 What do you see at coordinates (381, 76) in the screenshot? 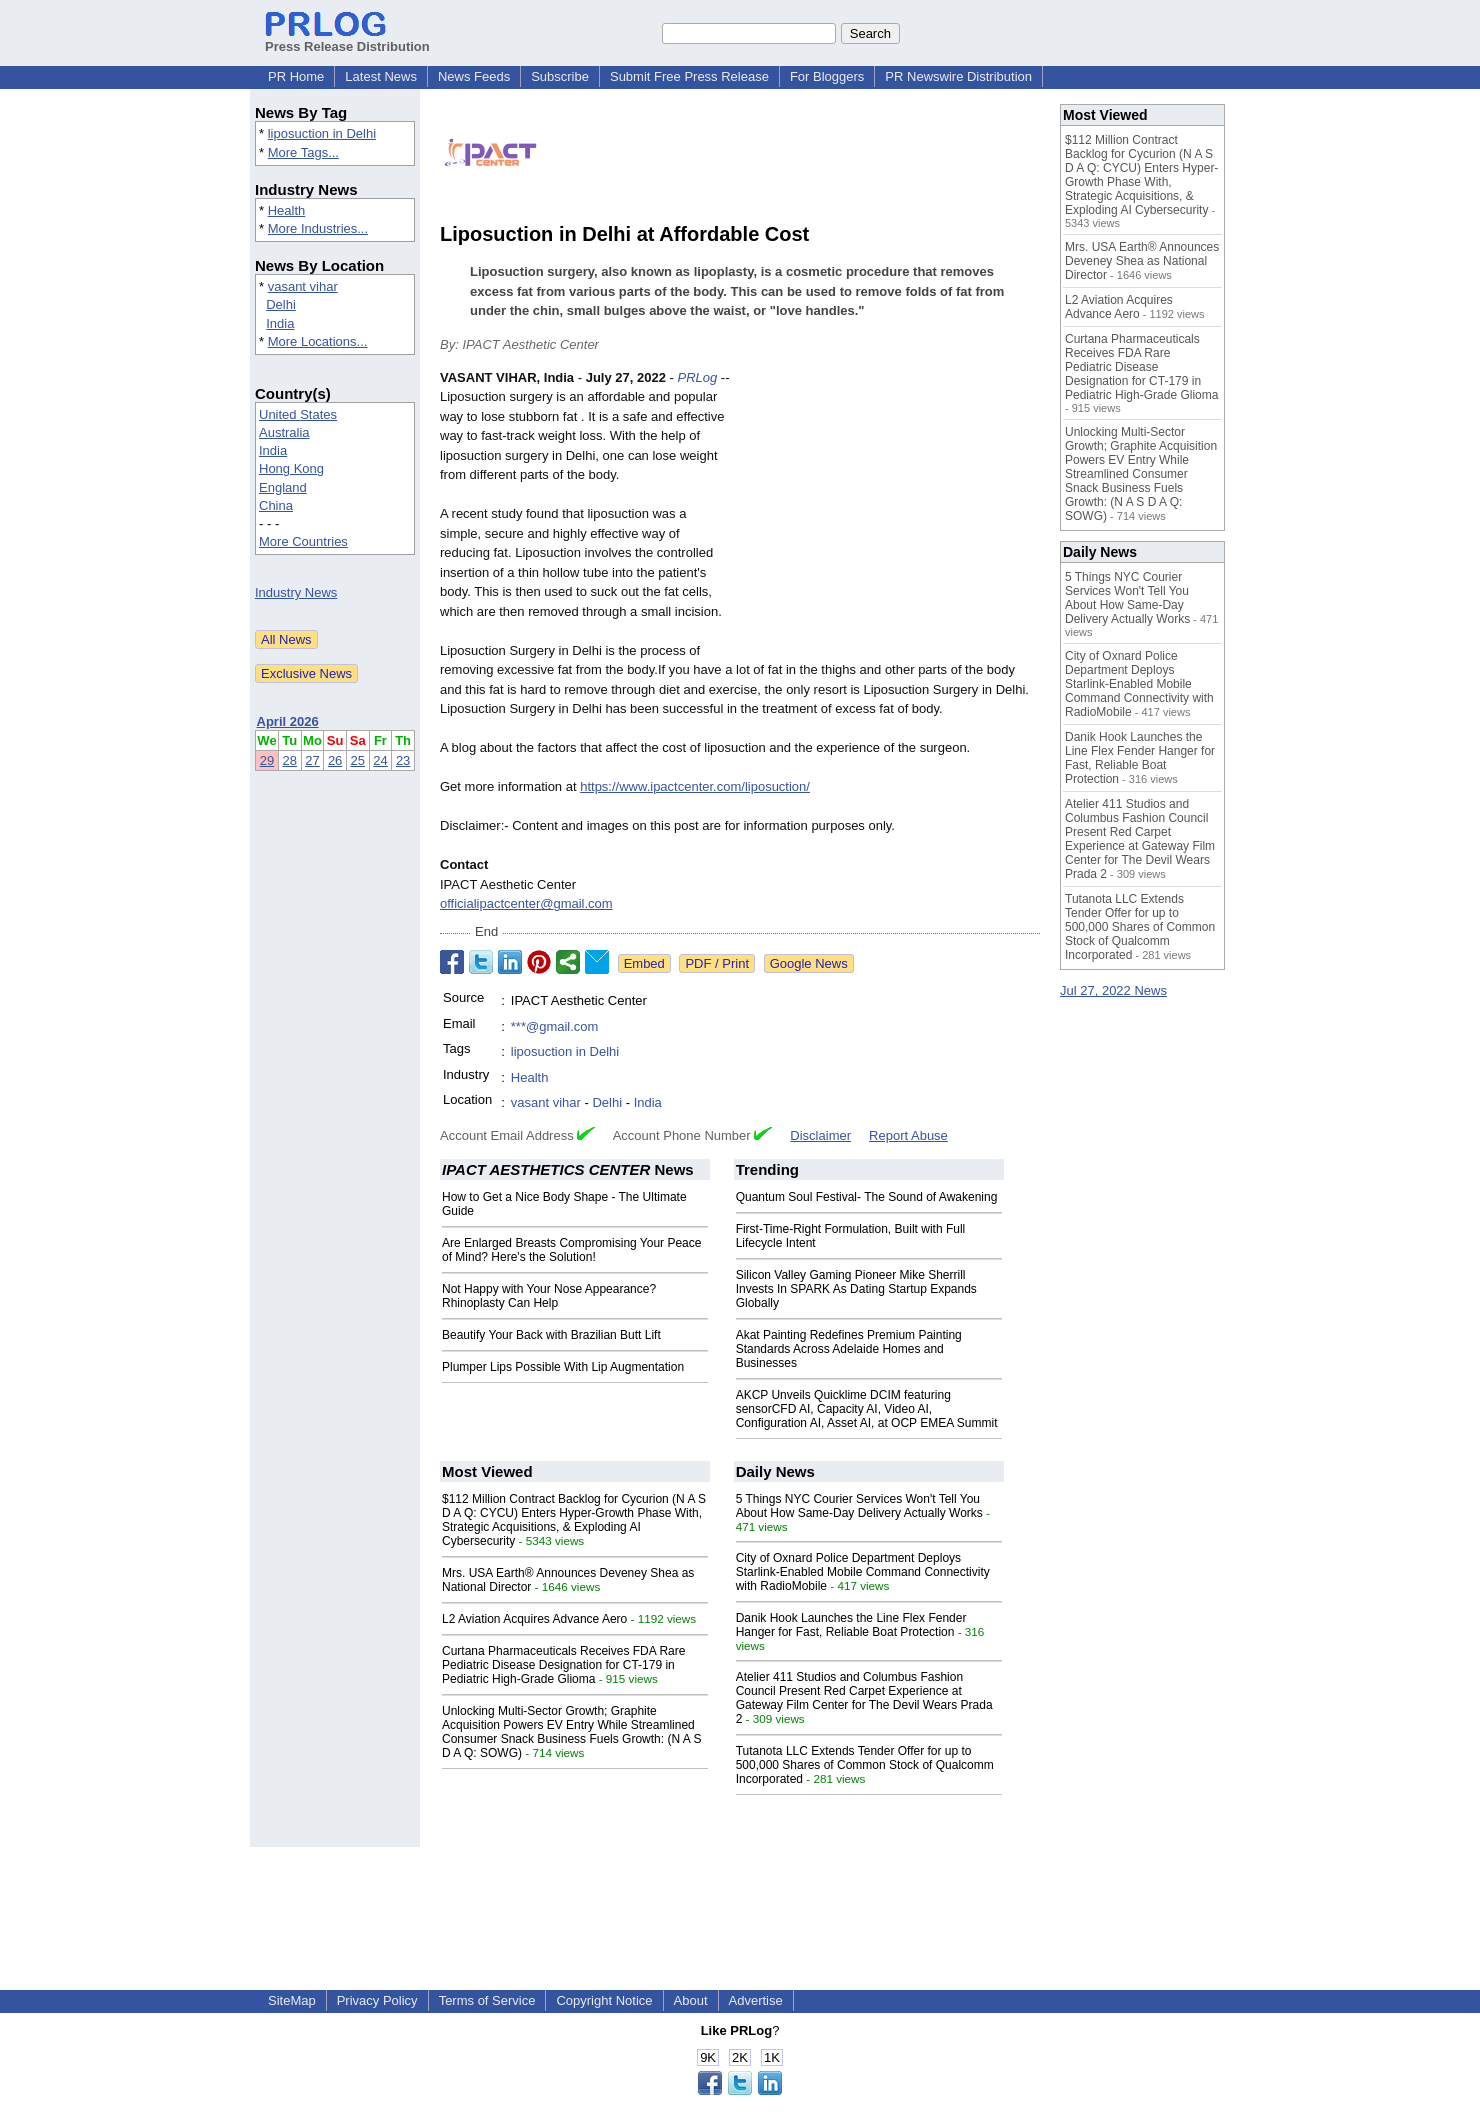
I see `Latest News` at bounding box center [381, 76].